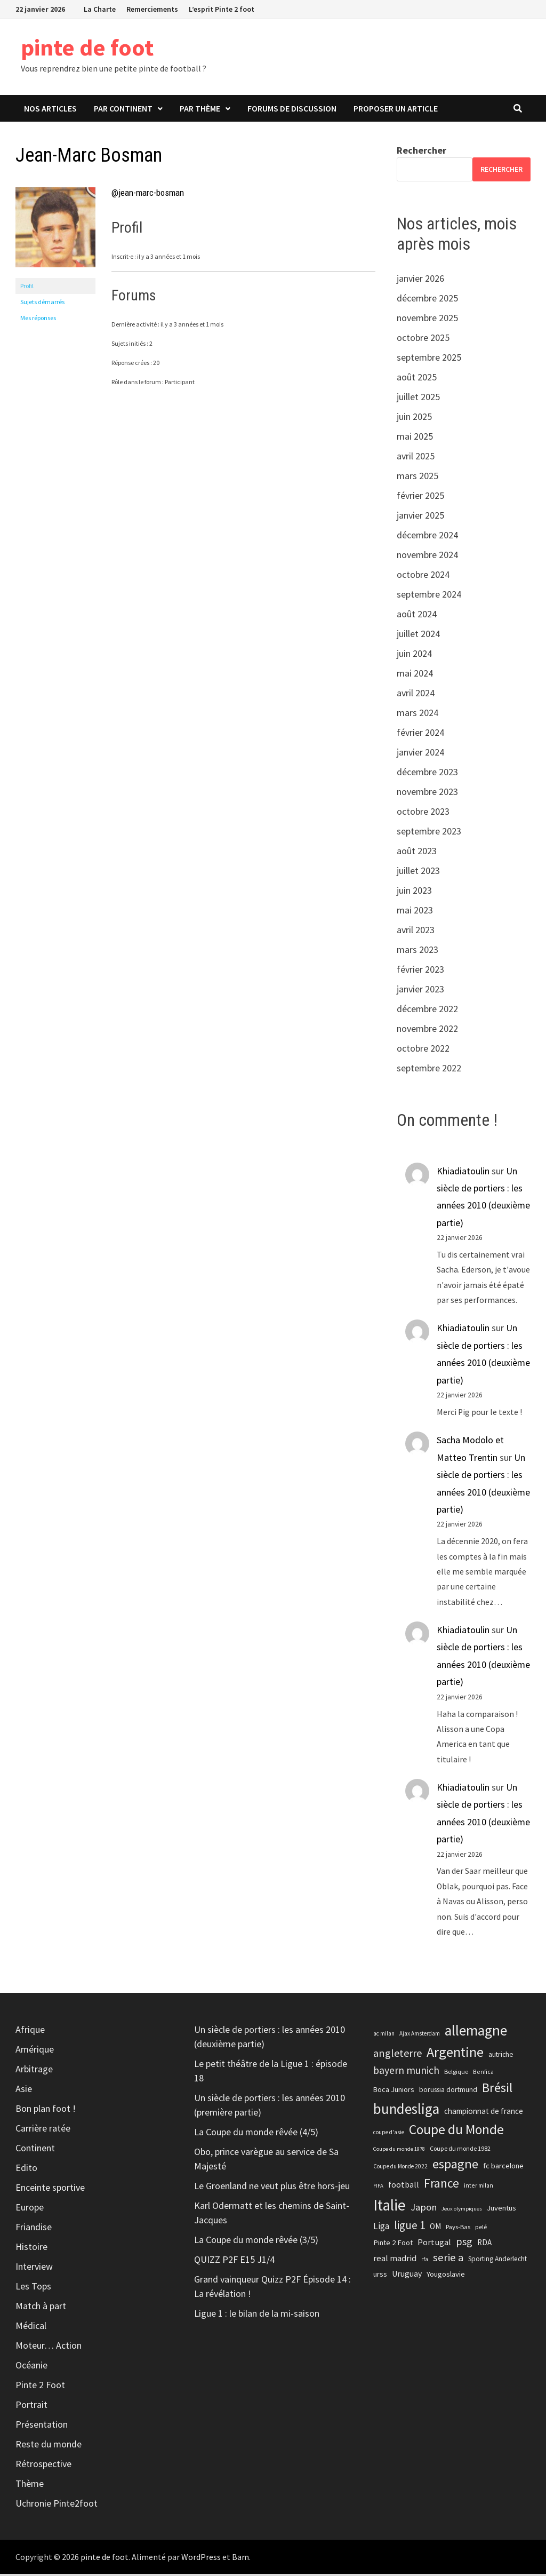  I want to click on Uruguay [Uruguay (27 éléments)], so click(407, 2276).